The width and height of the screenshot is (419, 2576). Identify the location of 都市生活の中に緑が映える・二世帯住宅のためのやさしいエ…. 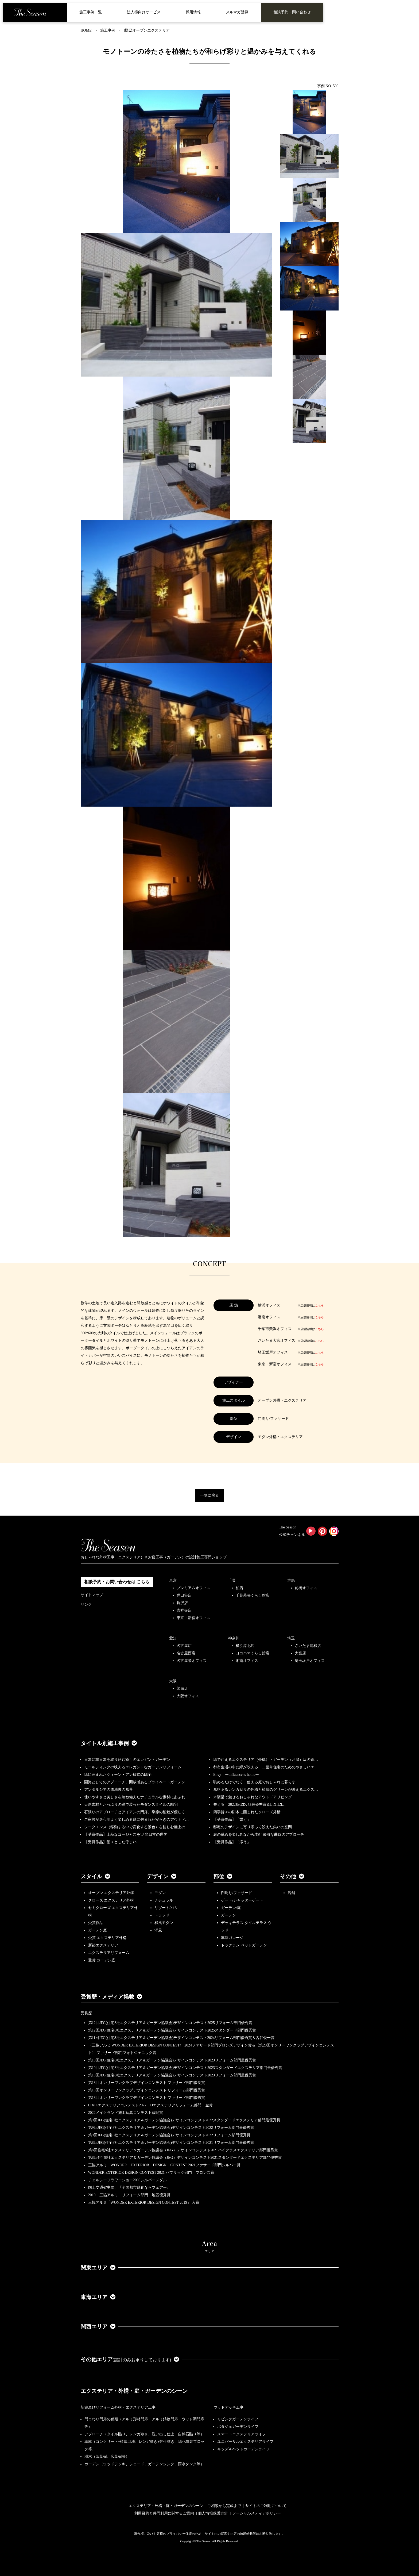
(265, 1767).